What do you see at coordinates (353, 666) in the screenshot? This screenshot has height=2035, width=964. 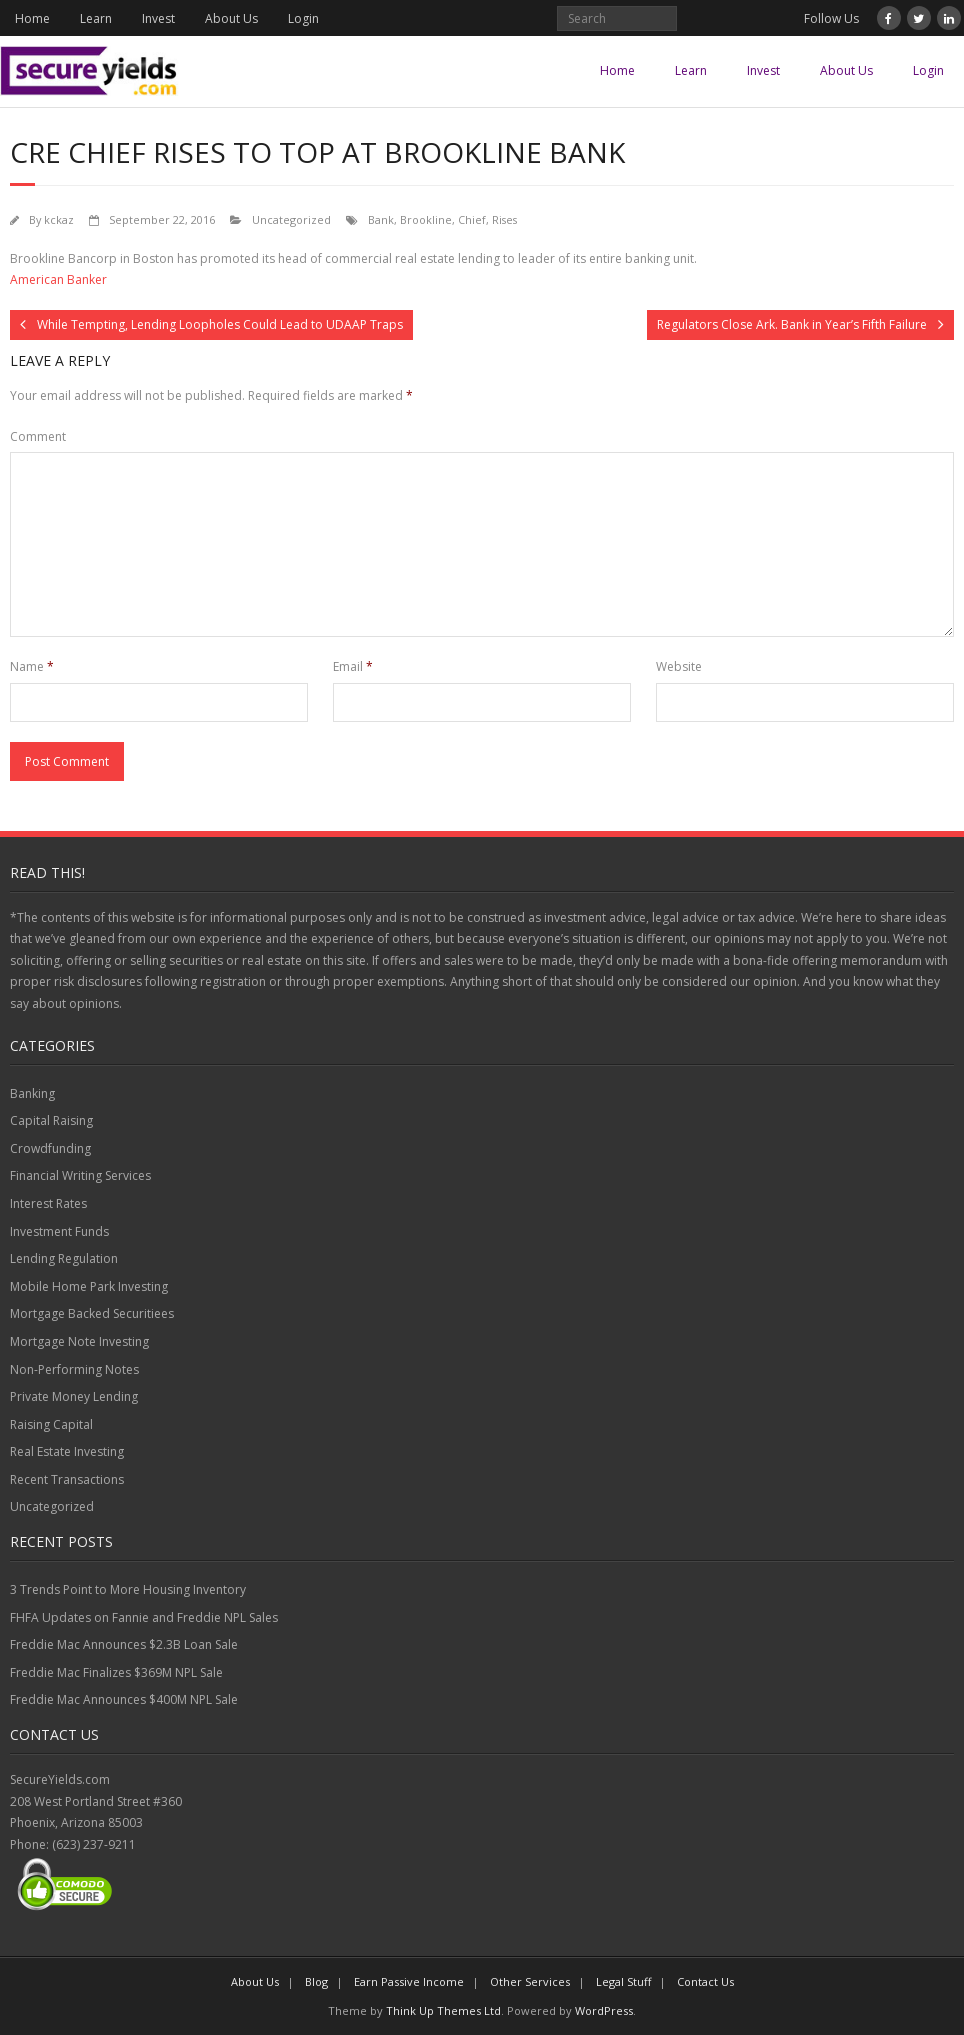 I see `Email` at bounding box center [353, 666].